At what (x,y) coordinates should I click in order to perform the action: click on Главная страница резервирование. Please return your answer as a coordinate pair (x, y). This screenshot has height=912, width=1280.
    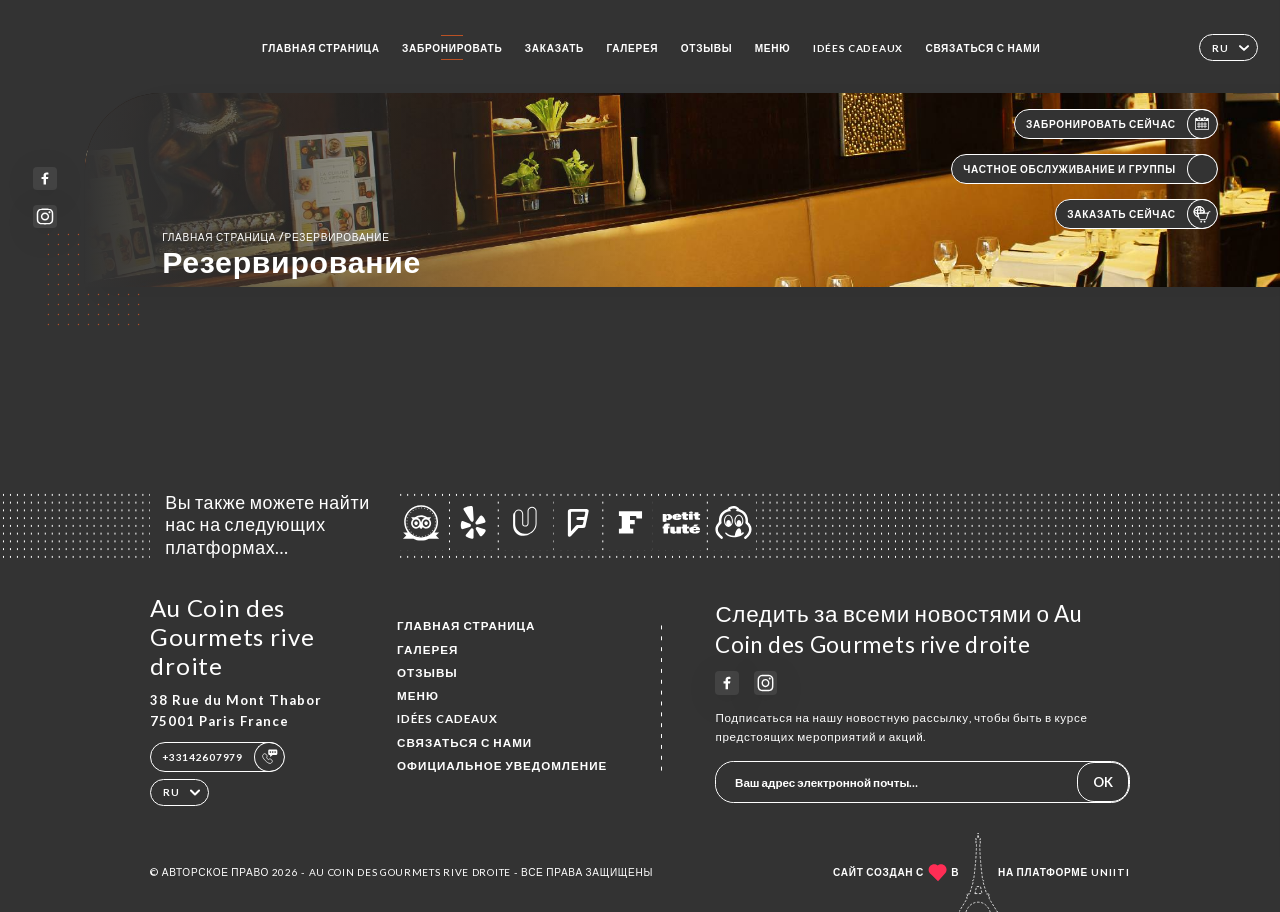
    Looking at the image, I should click on (276, 236).